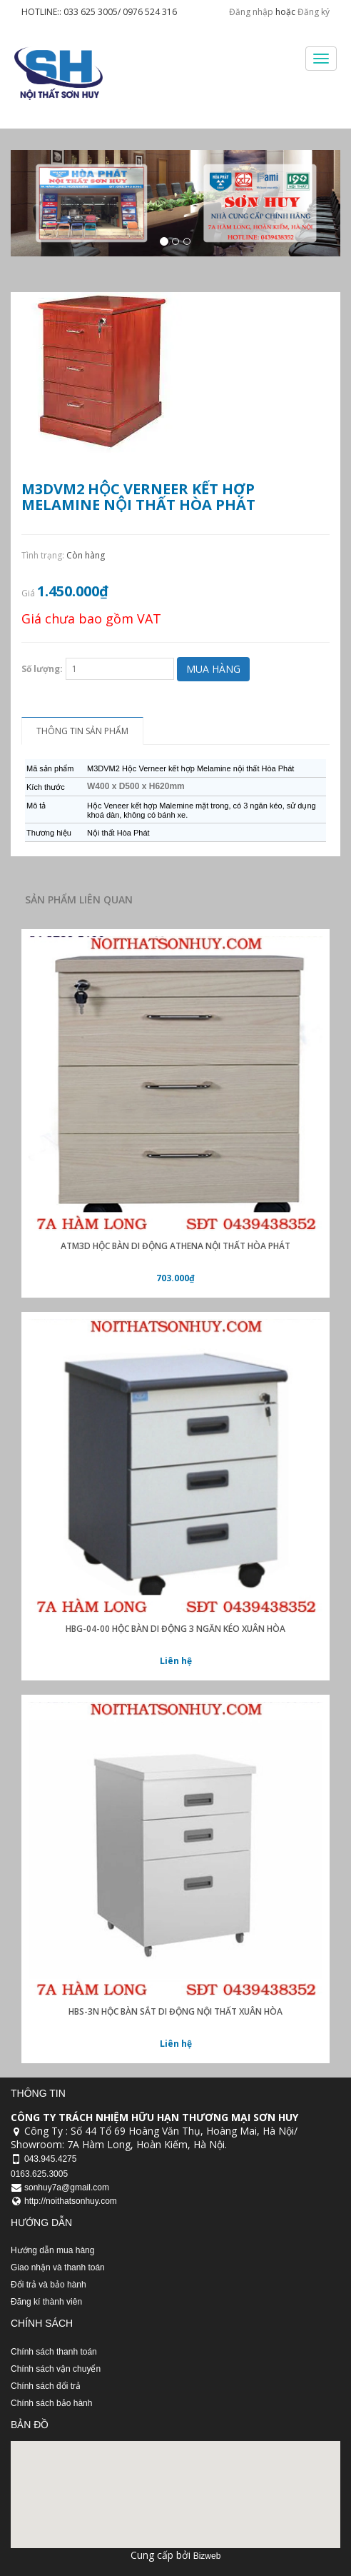 The image size is (351, 2576). Describe the element at coordinates (313, 12) in the screenshot. I see `Đăng ký` at that location.